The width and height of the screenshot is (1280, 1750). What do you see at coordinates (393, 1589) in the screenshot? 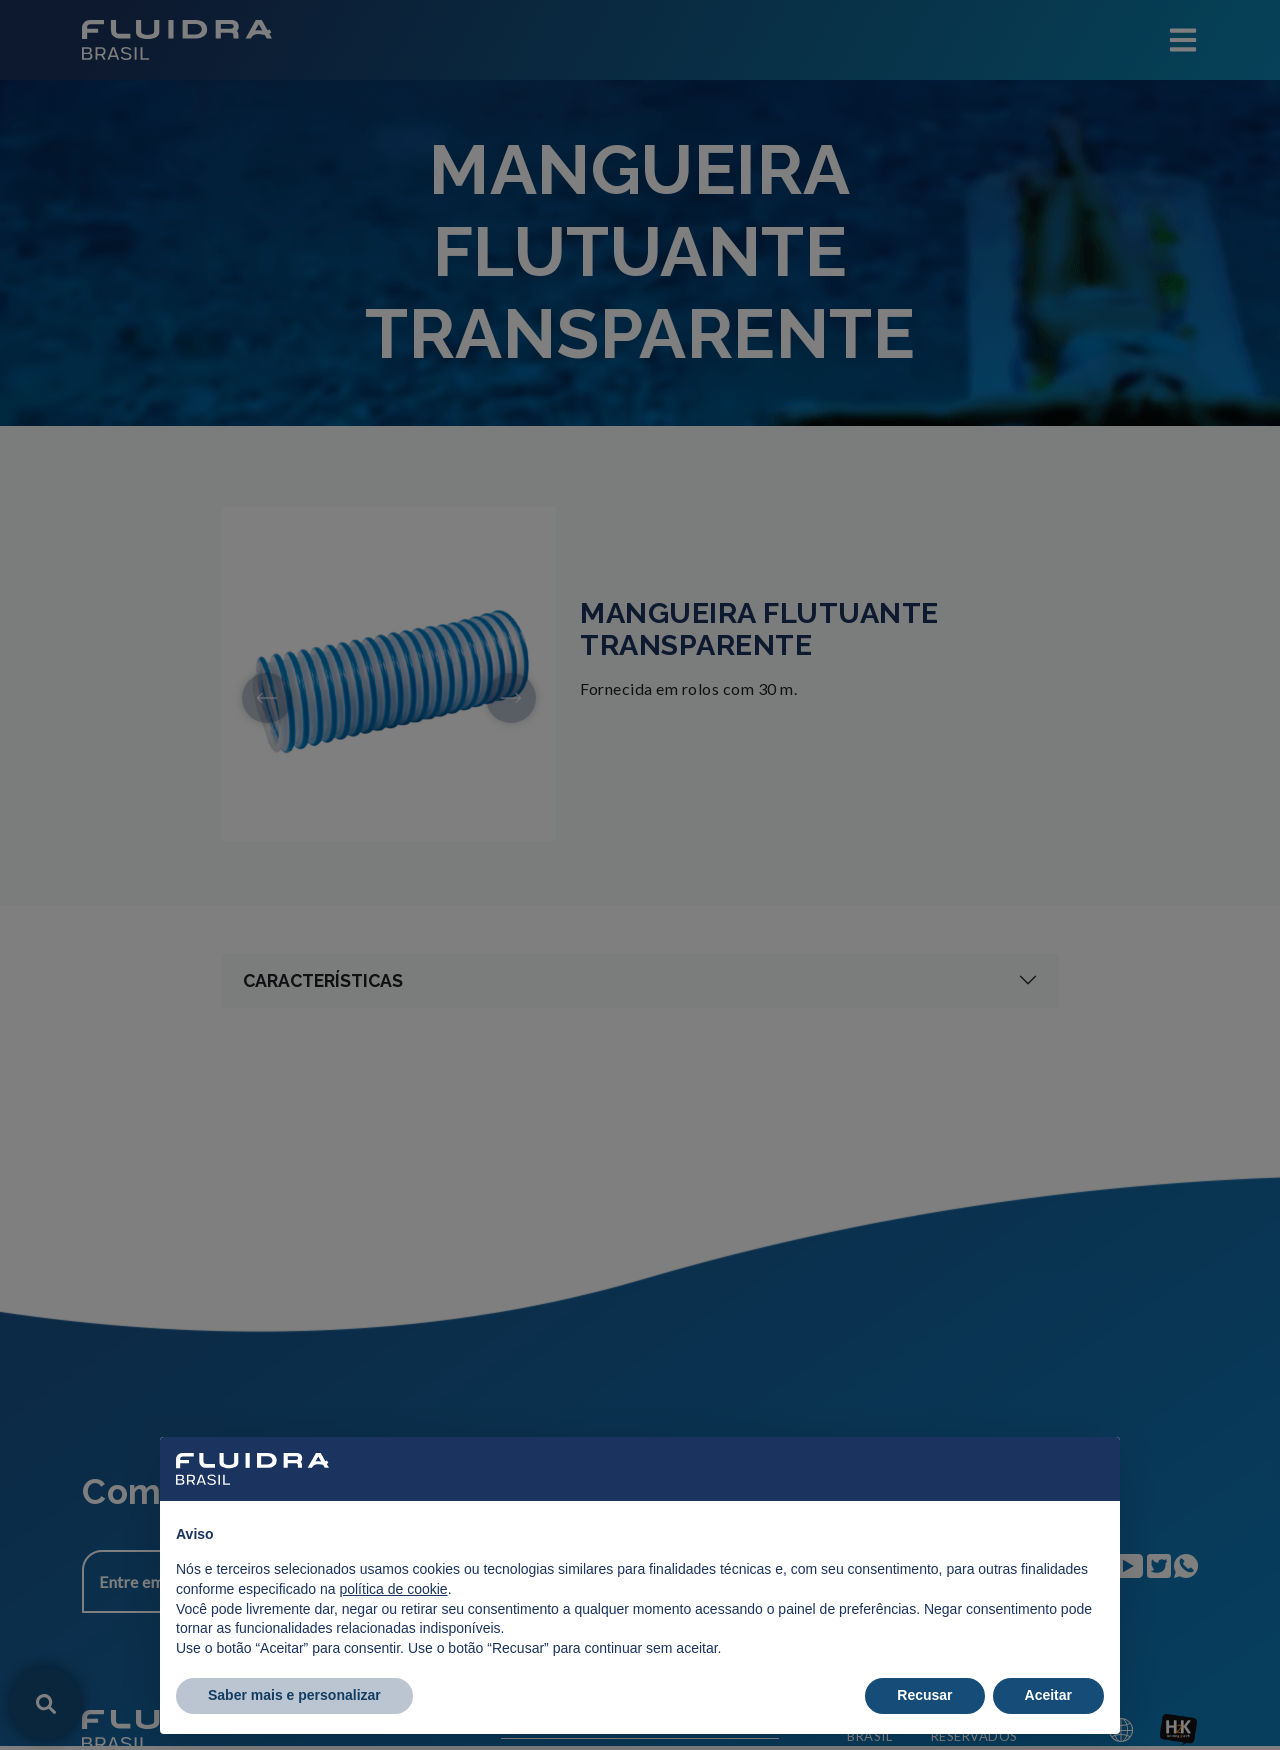
I see `política de cookie [button]` at bounding box center [393, 1589].